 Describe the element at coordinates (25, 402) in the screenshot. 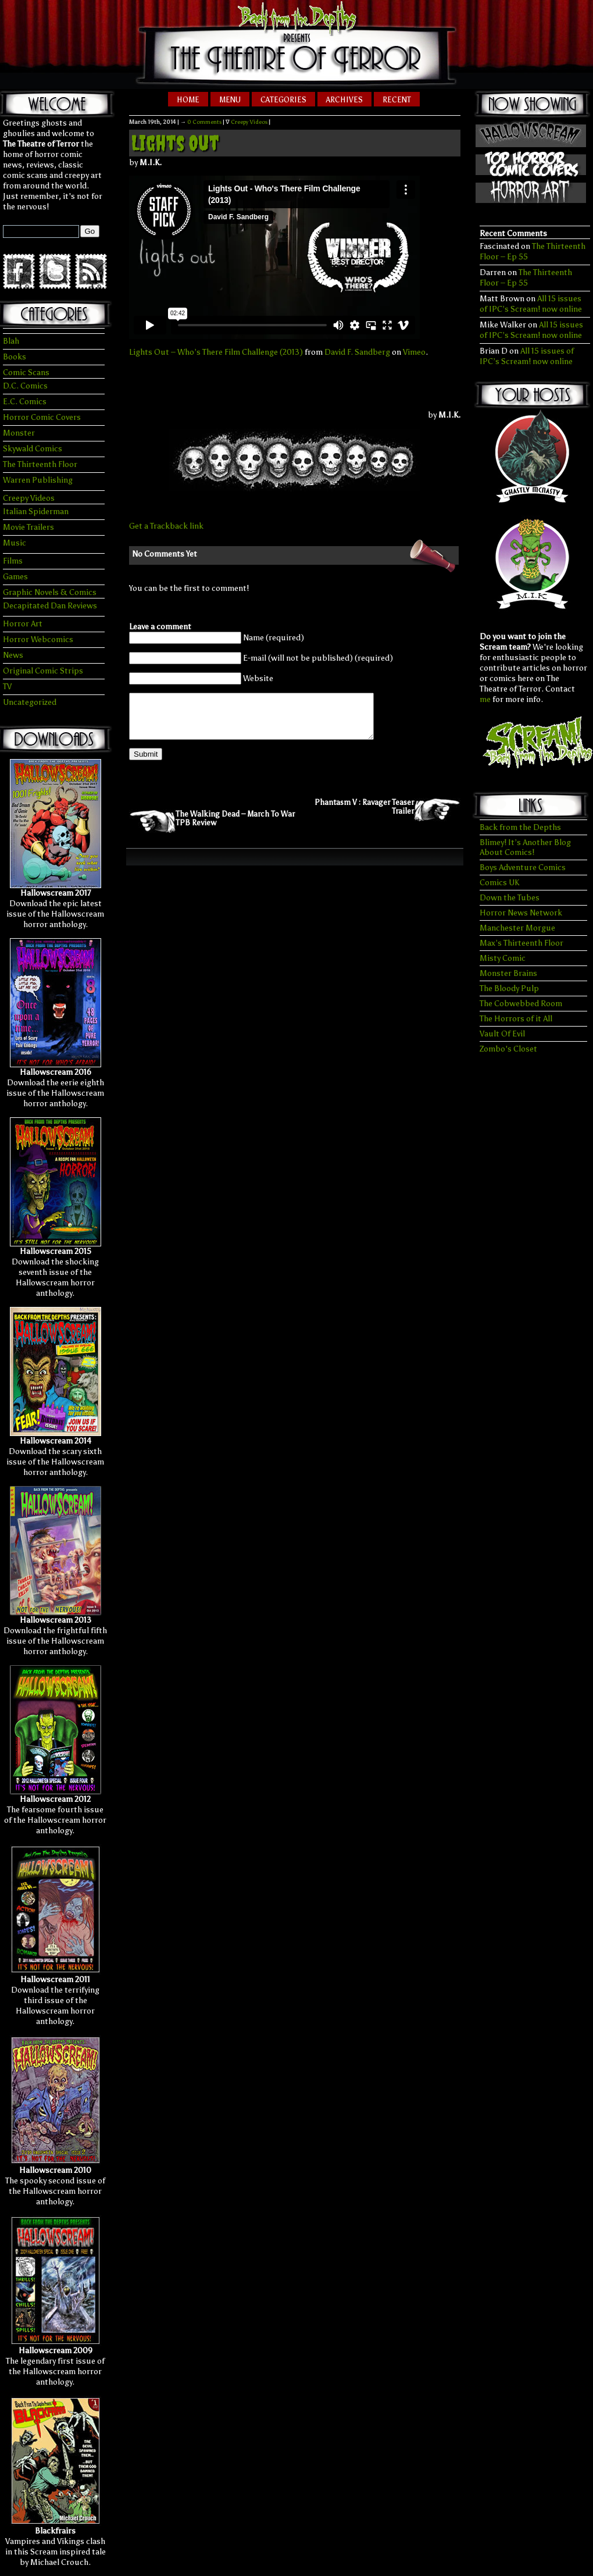

I see `E.C. Comics` at that location.